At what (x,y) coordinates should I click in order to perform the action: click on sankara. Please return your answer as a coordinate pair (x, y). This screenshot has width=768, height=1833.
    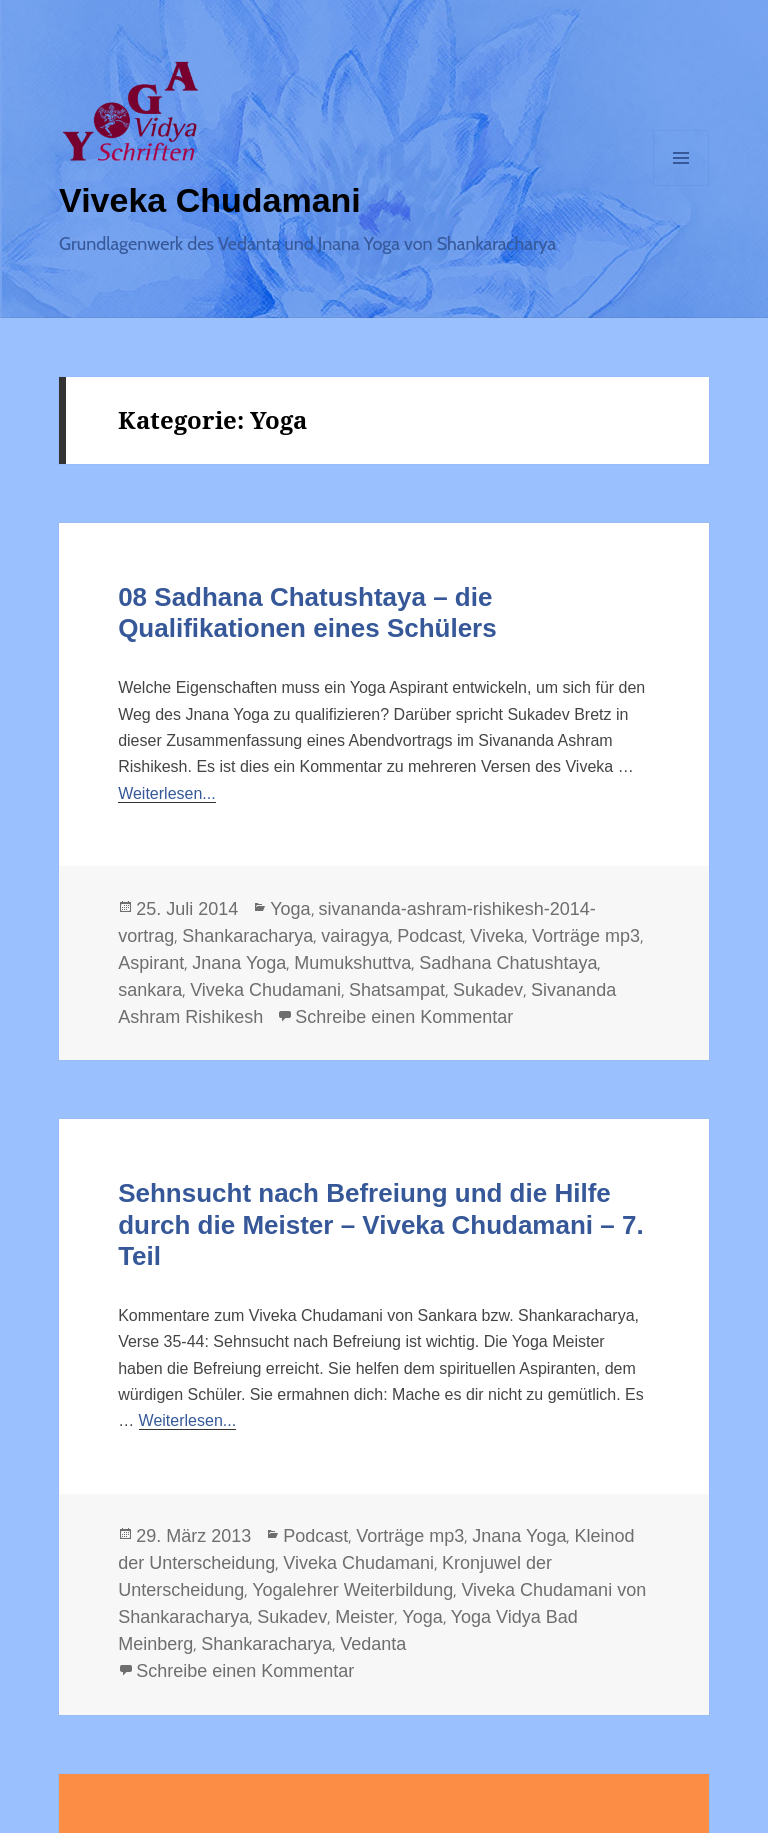
    Looking at the image, I should click on (150, 990).